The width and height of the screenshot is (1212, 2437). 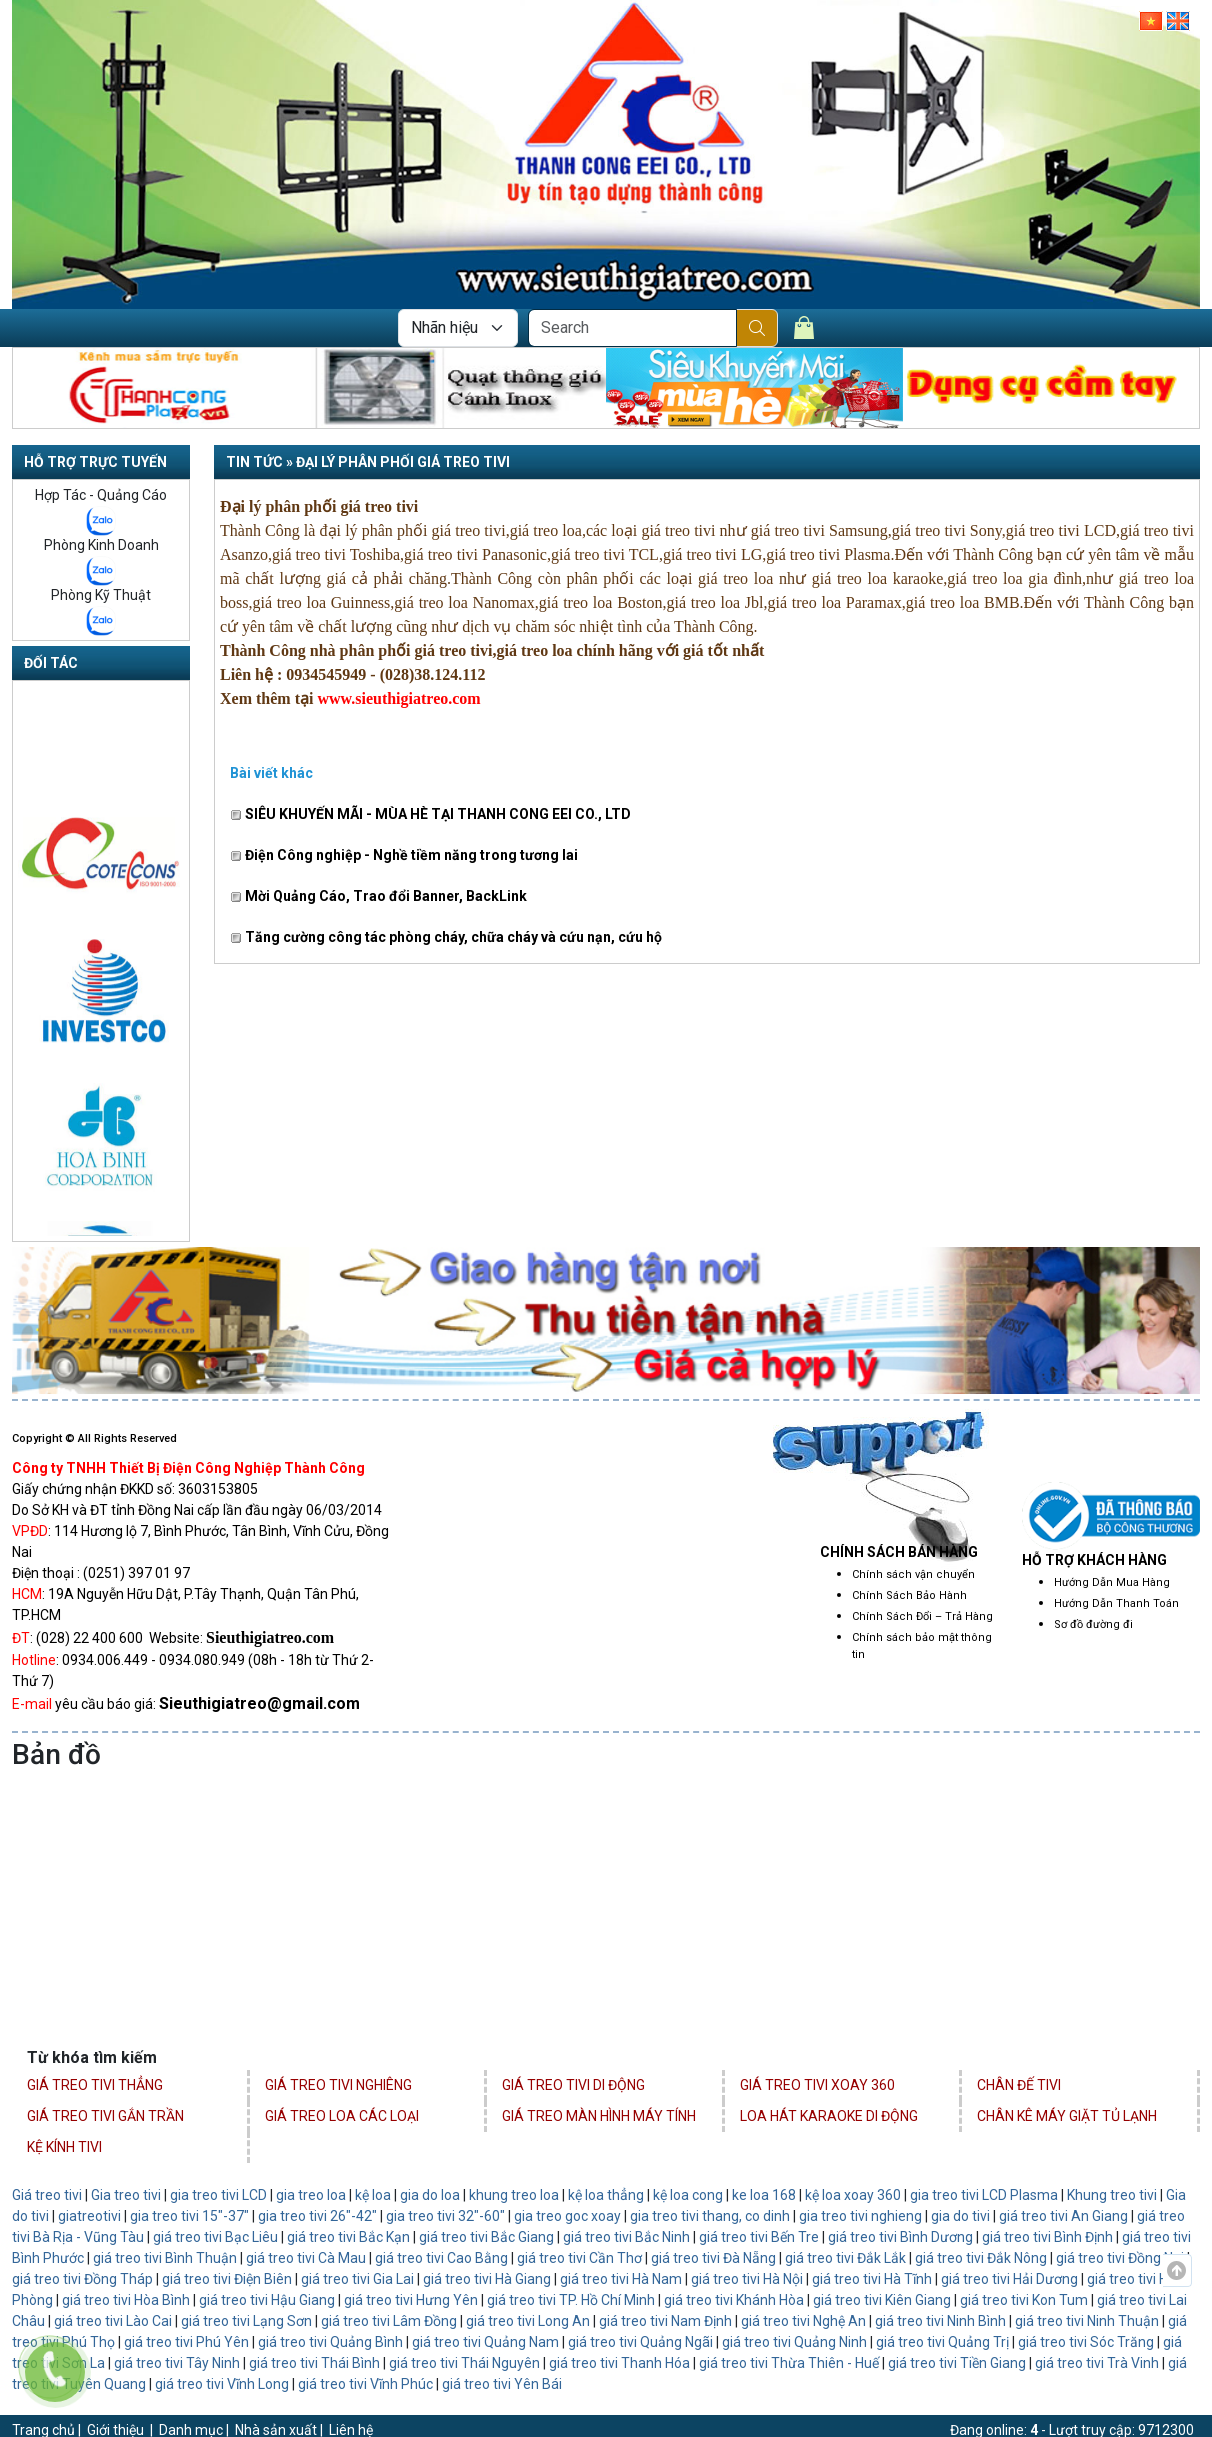 What do you see at coordinates (94, 1438) in the screenshot?
I see `Copyright © All Rights Reserved` at bounding box center [94, 1438].